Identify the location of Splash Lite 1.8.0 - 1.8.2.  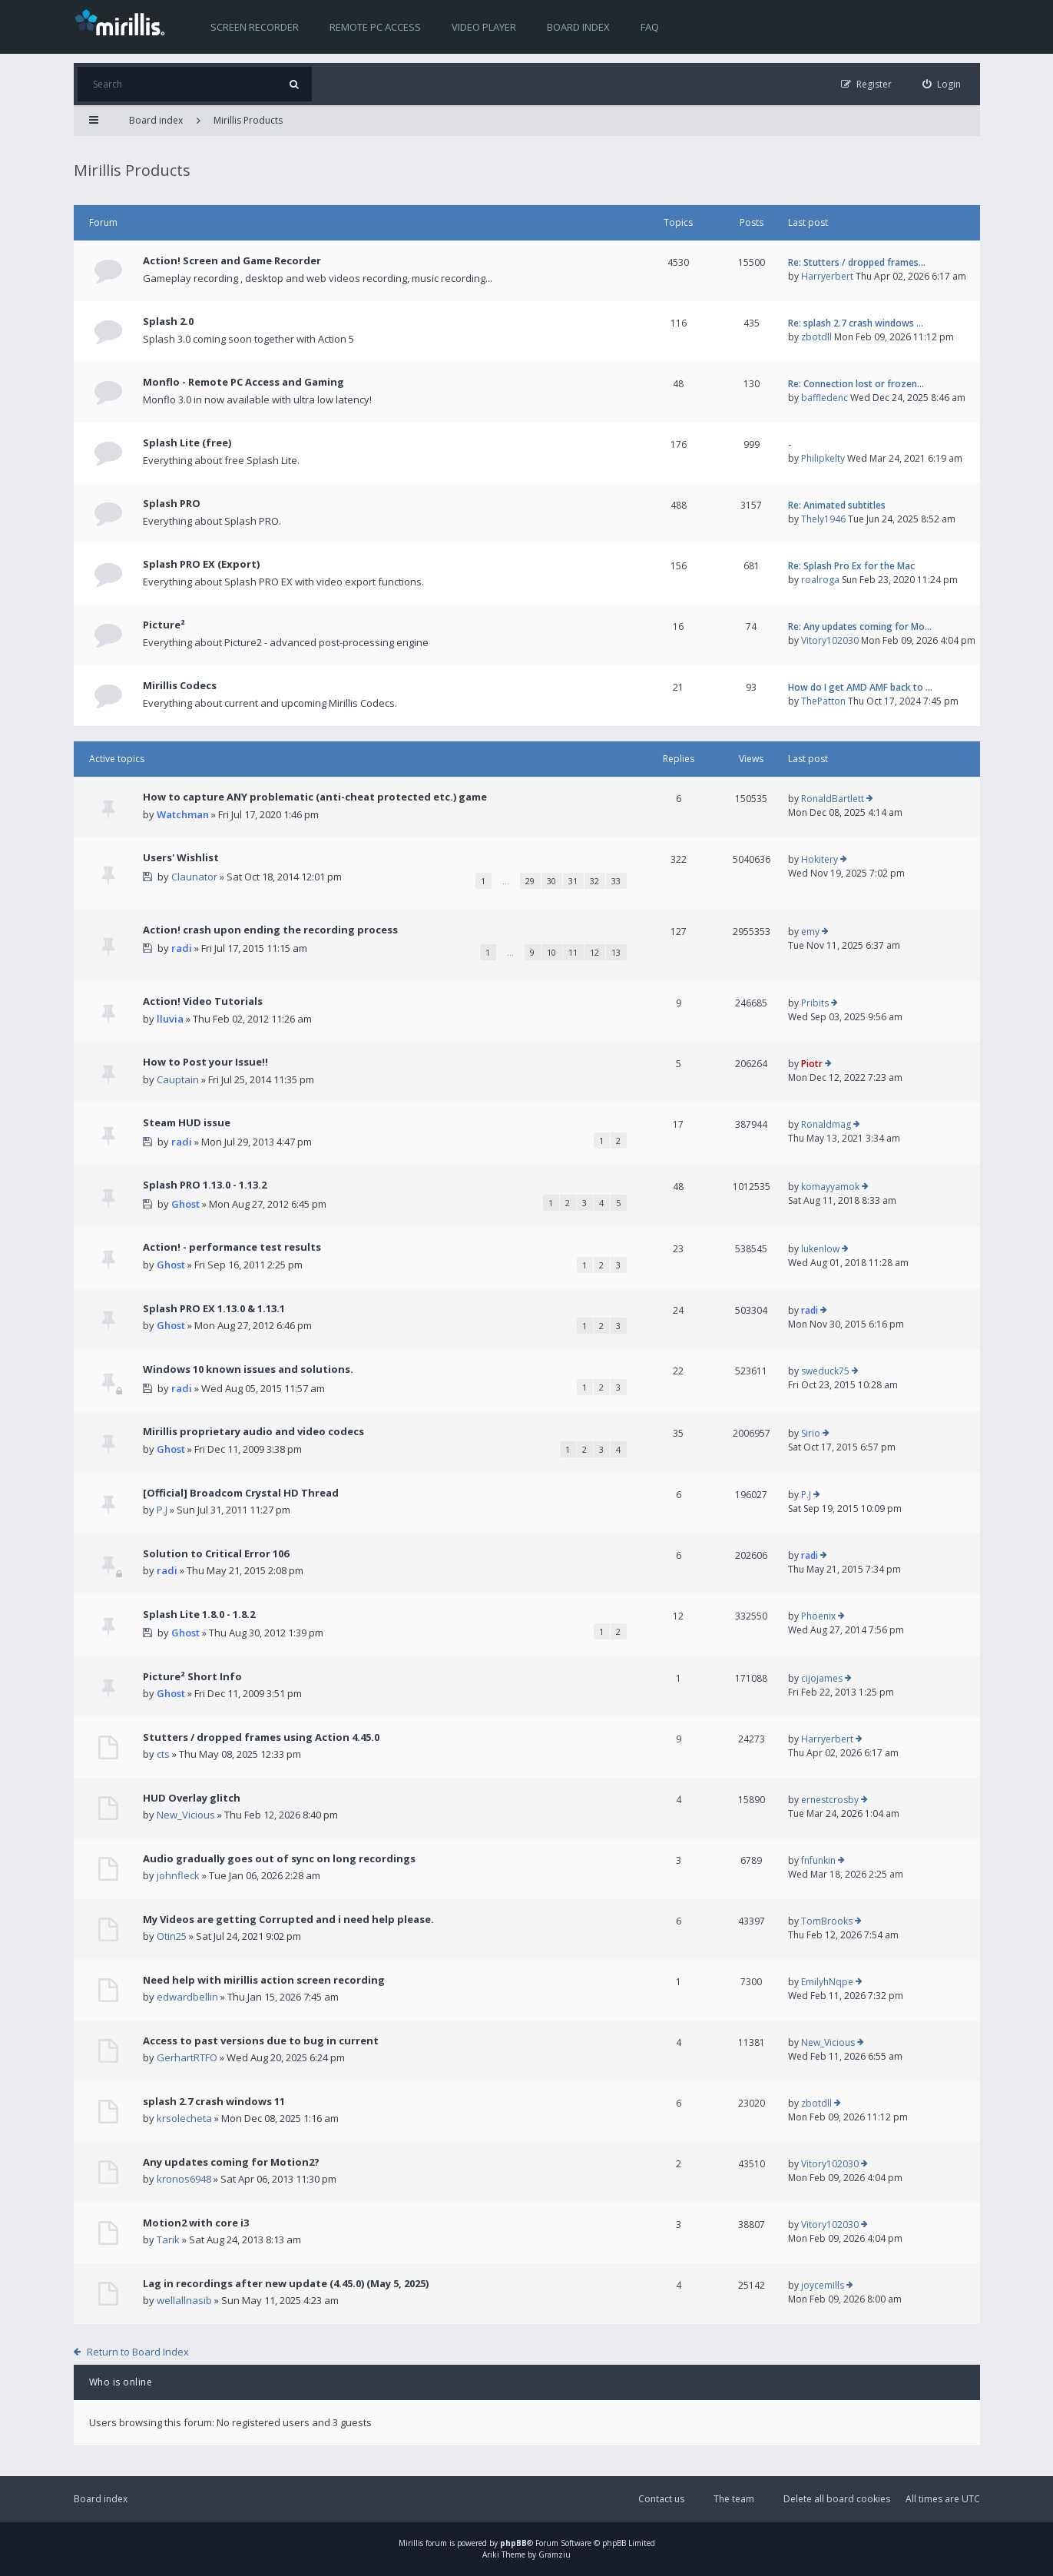
(199, 1614).